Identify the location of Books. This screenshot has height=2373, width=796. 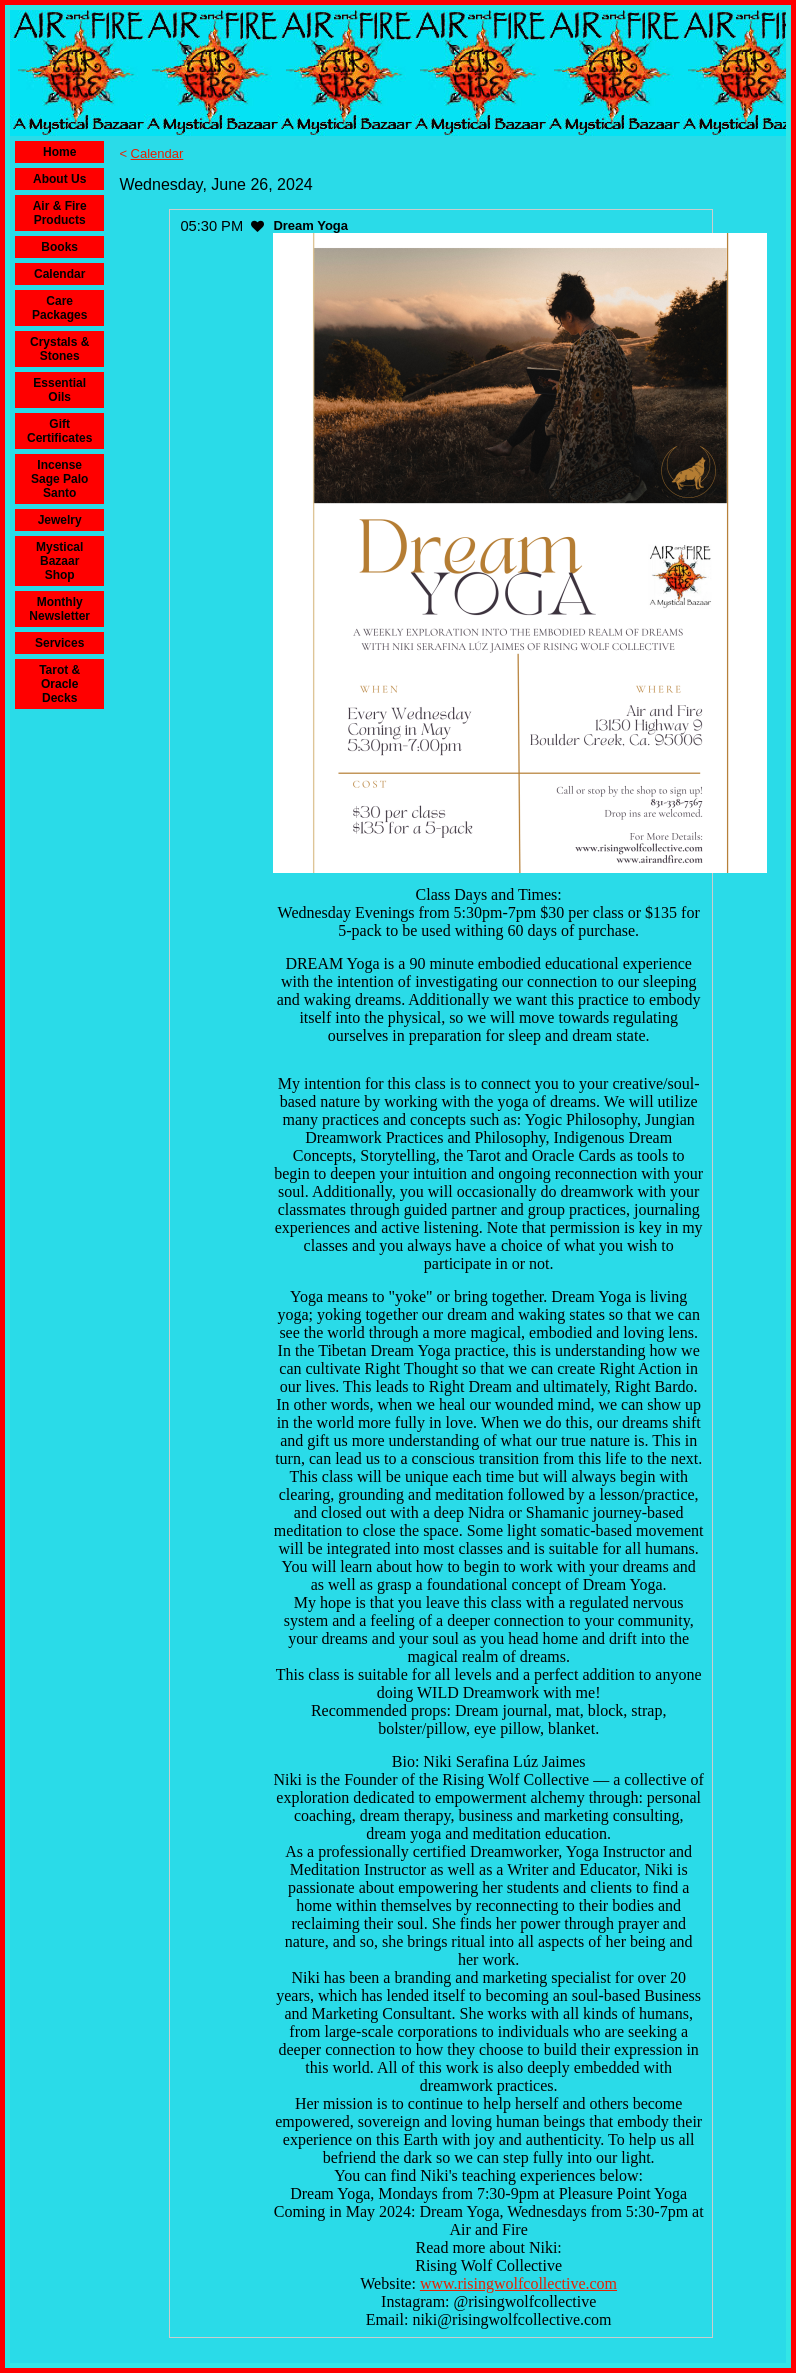
(59, 247).